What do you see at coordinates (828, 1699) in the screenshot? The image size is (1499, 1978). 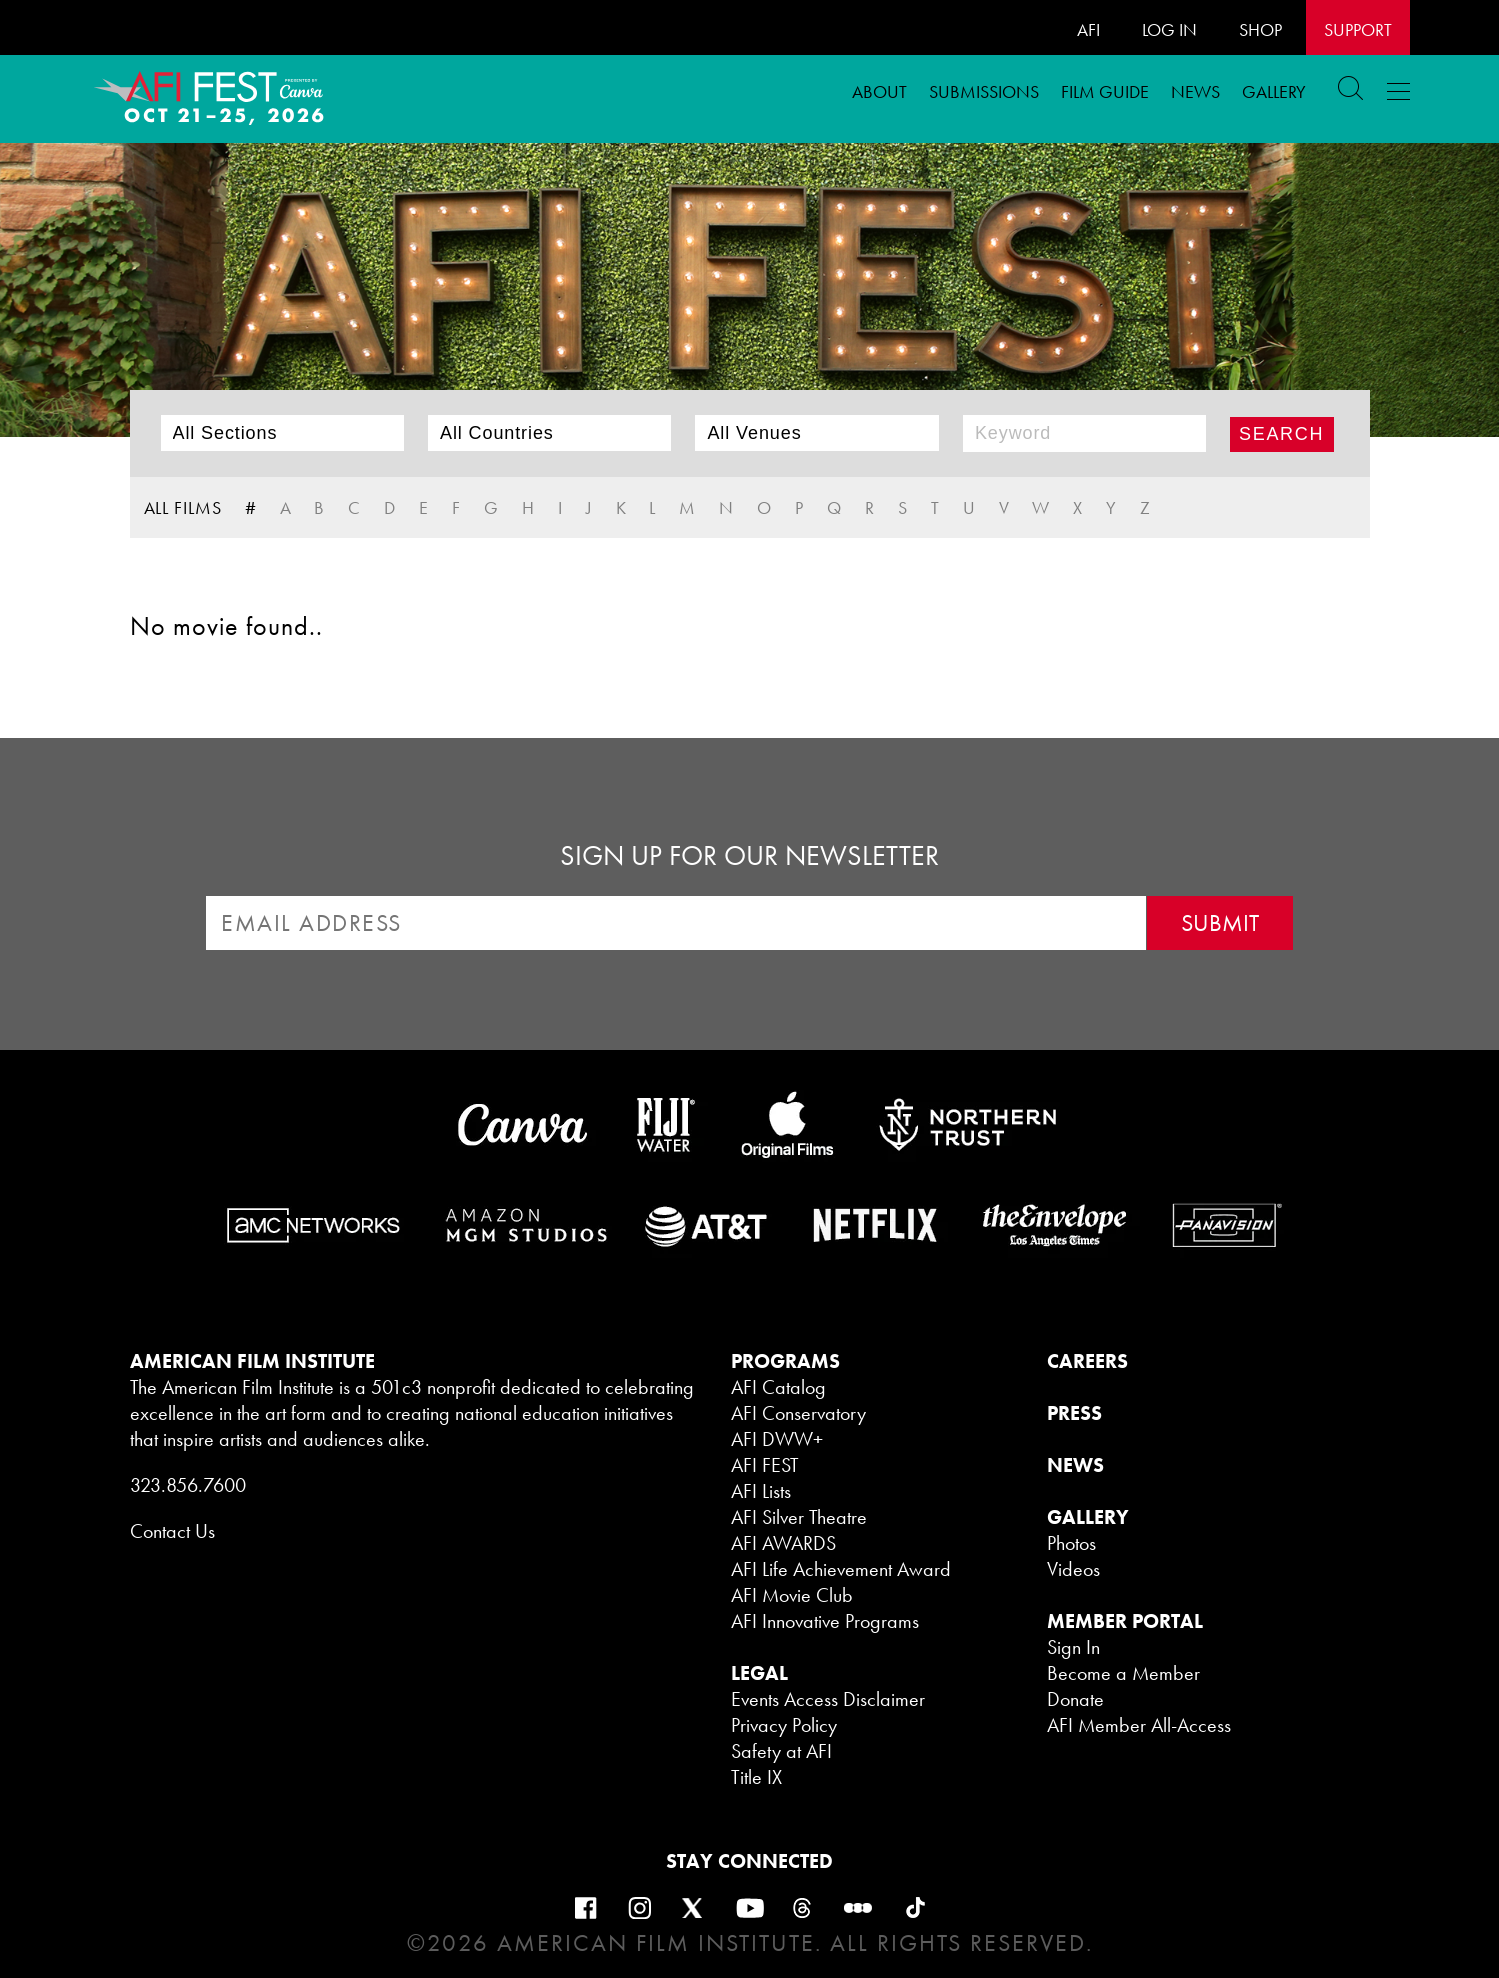 I see `Events Access Disclaimer` at bounding box center [828, 1699].